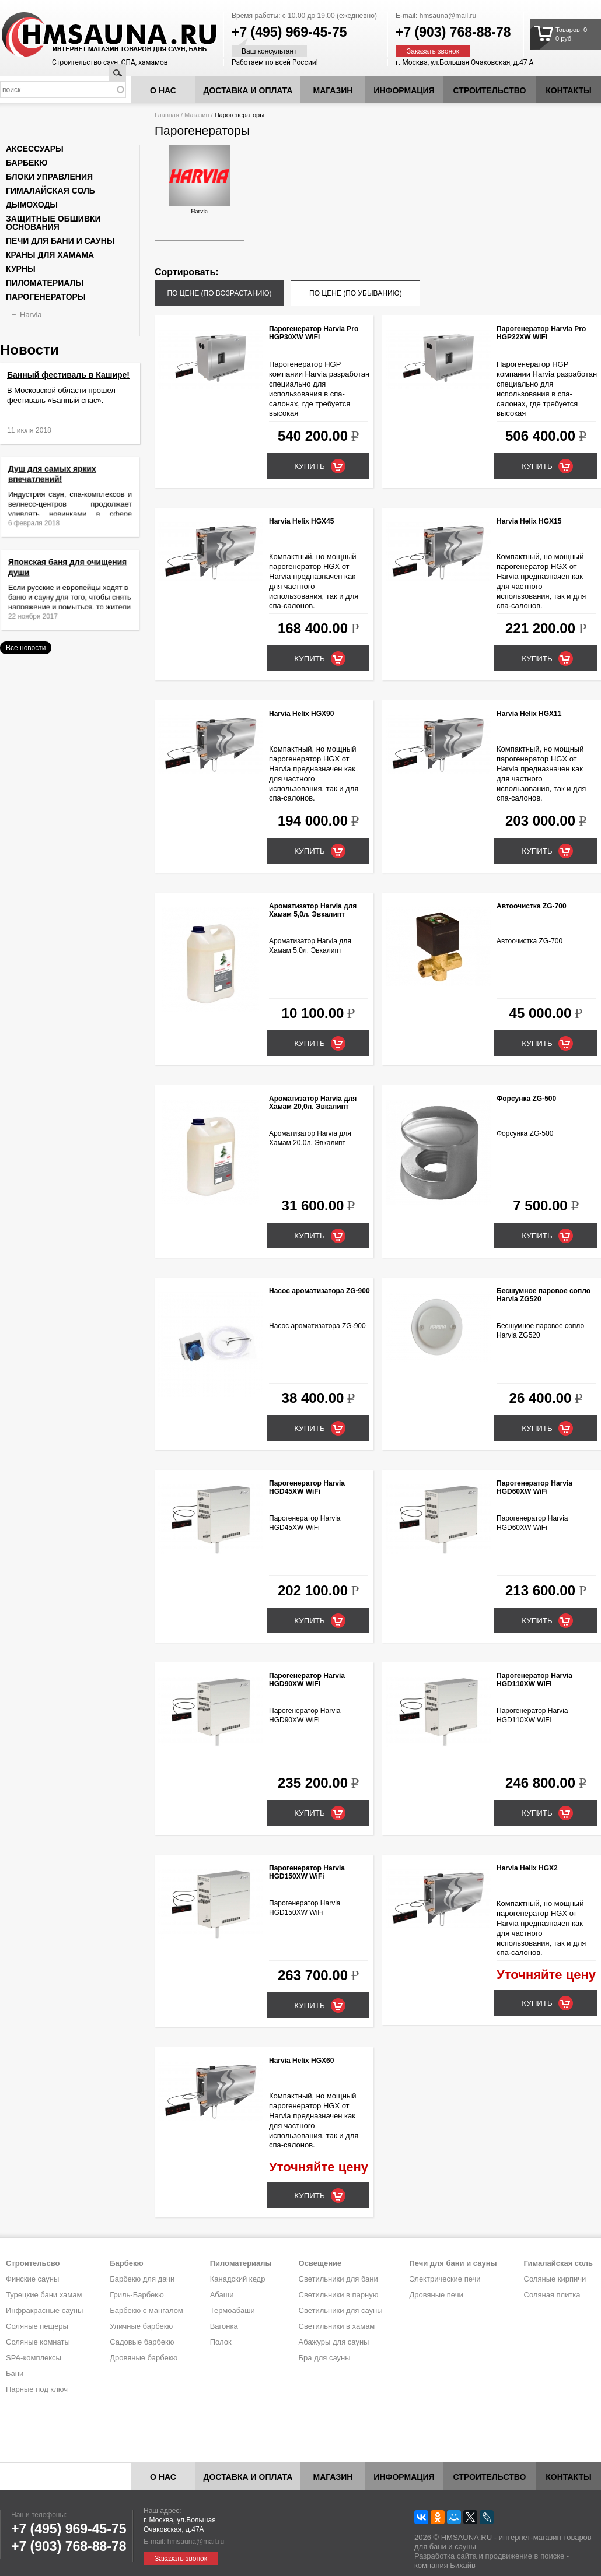 This screenshot has width=601, height=2576. What do you see at coordinates (37, 2389) in the screenshot?
I see `Парные под ключ` at bounding box center [37, 2389].